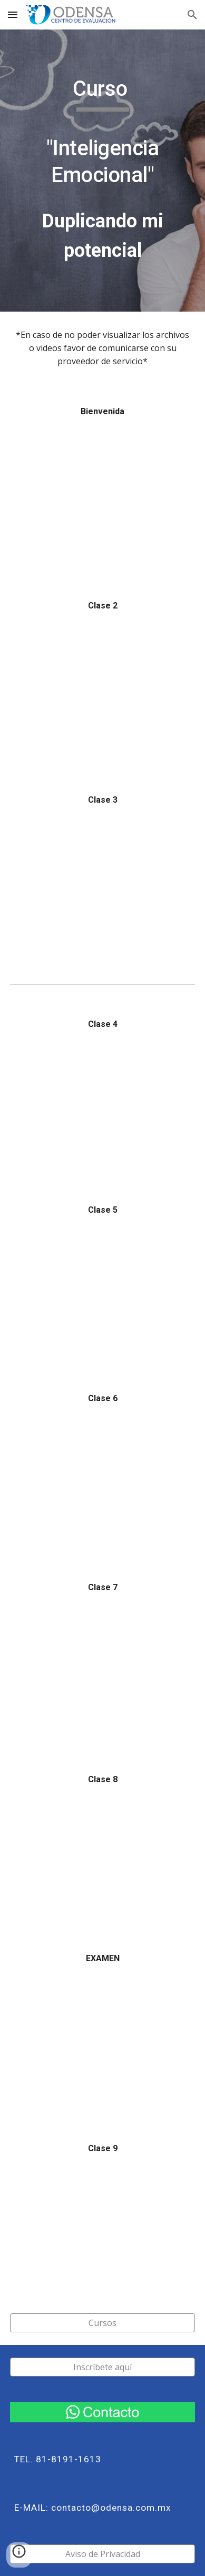 The height and width of the screenshot is (2576, 205). Describe the element at coordinates (102, 2367) in the screenshot. I see `[Inscríbete aquí]` at that location.